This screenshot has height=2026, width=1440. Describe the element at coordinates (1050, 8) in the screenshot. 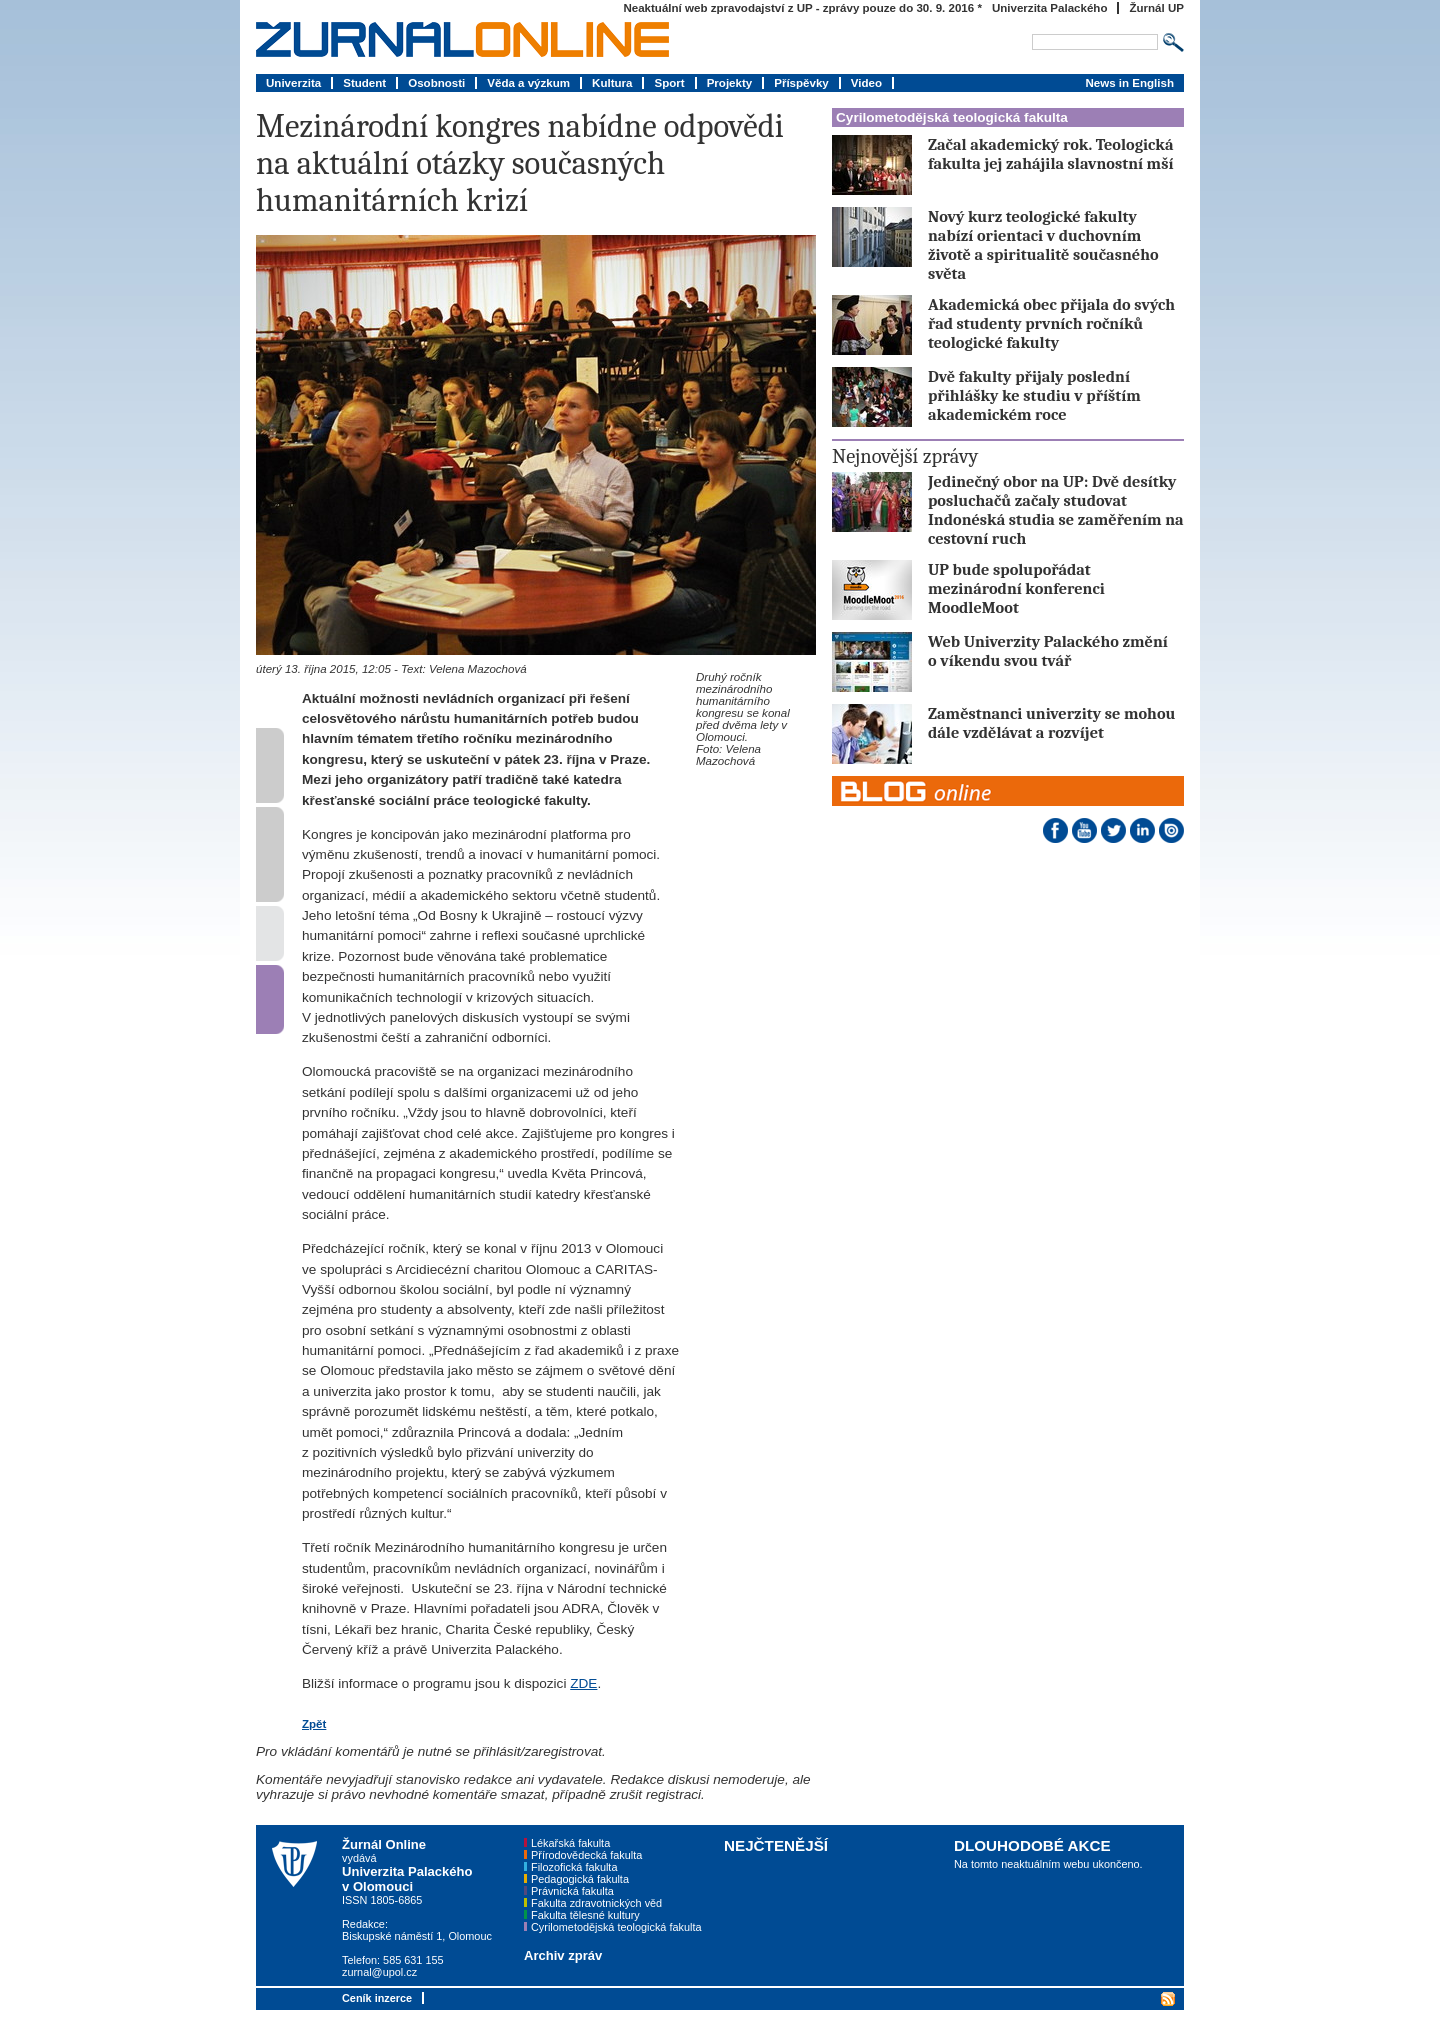

I see `Univerzita Palackého` at that location.